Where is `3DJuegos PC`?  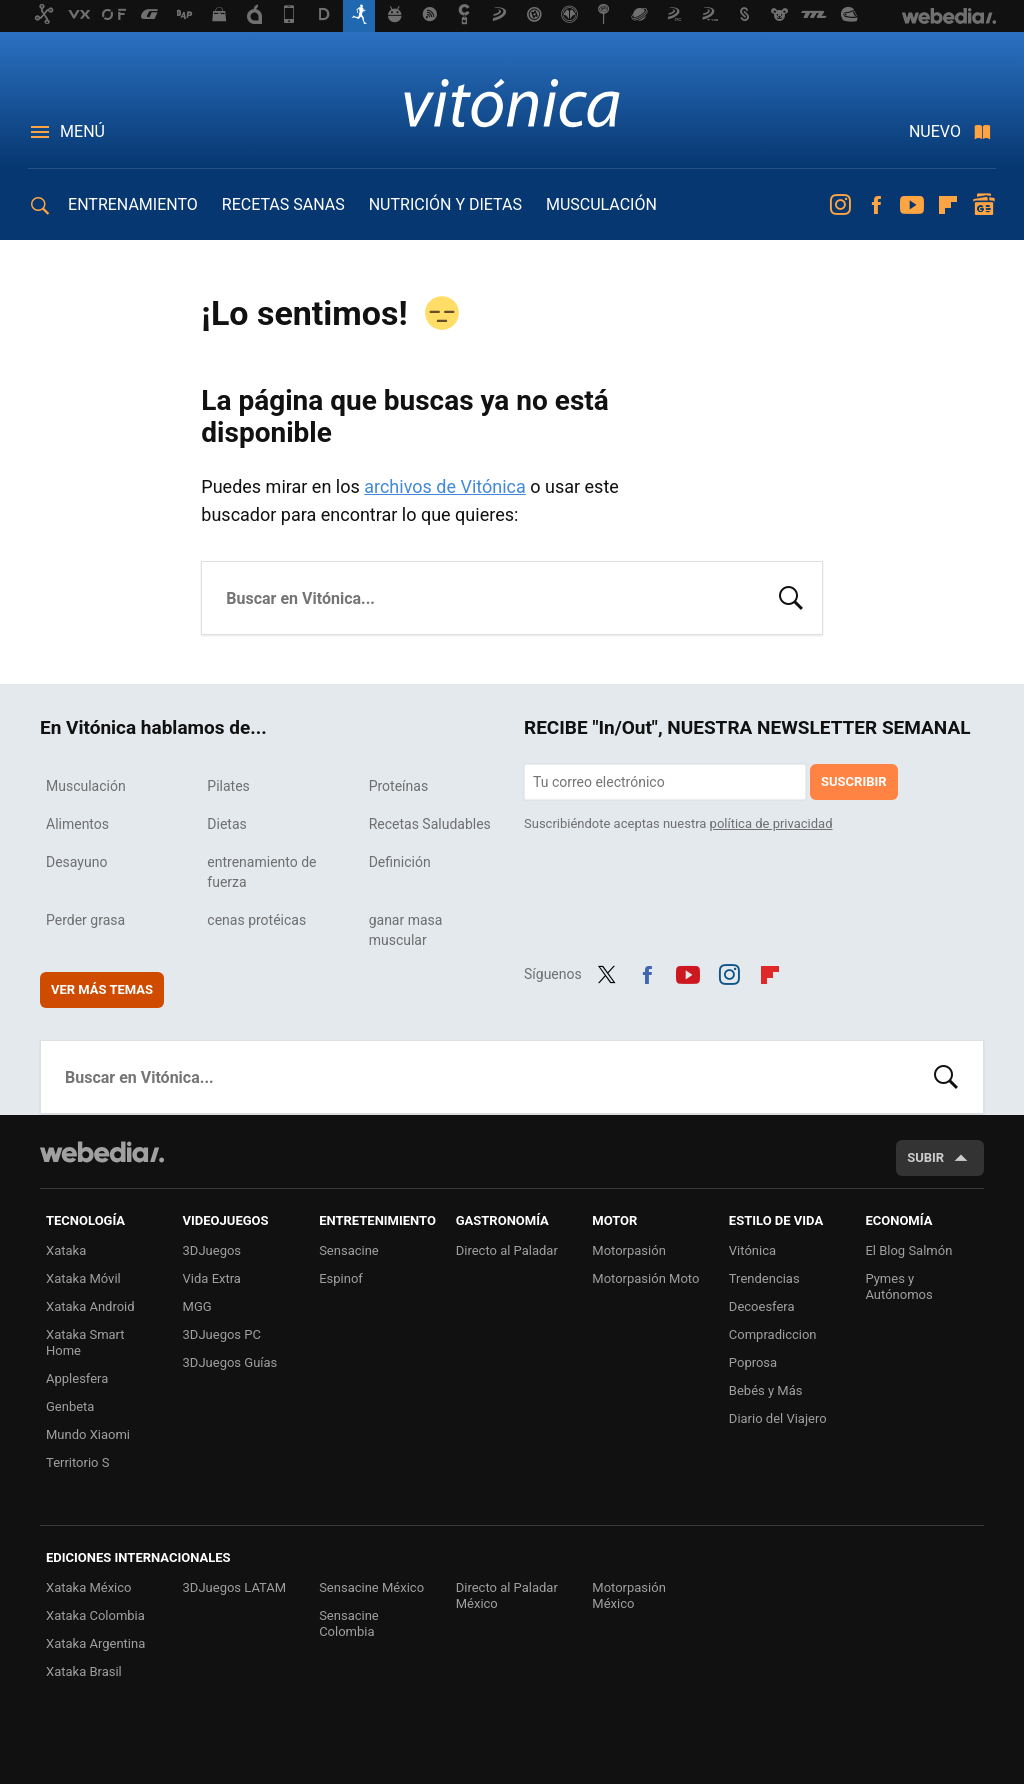
3DJuegos PC is located at coordinates (222, 1334).